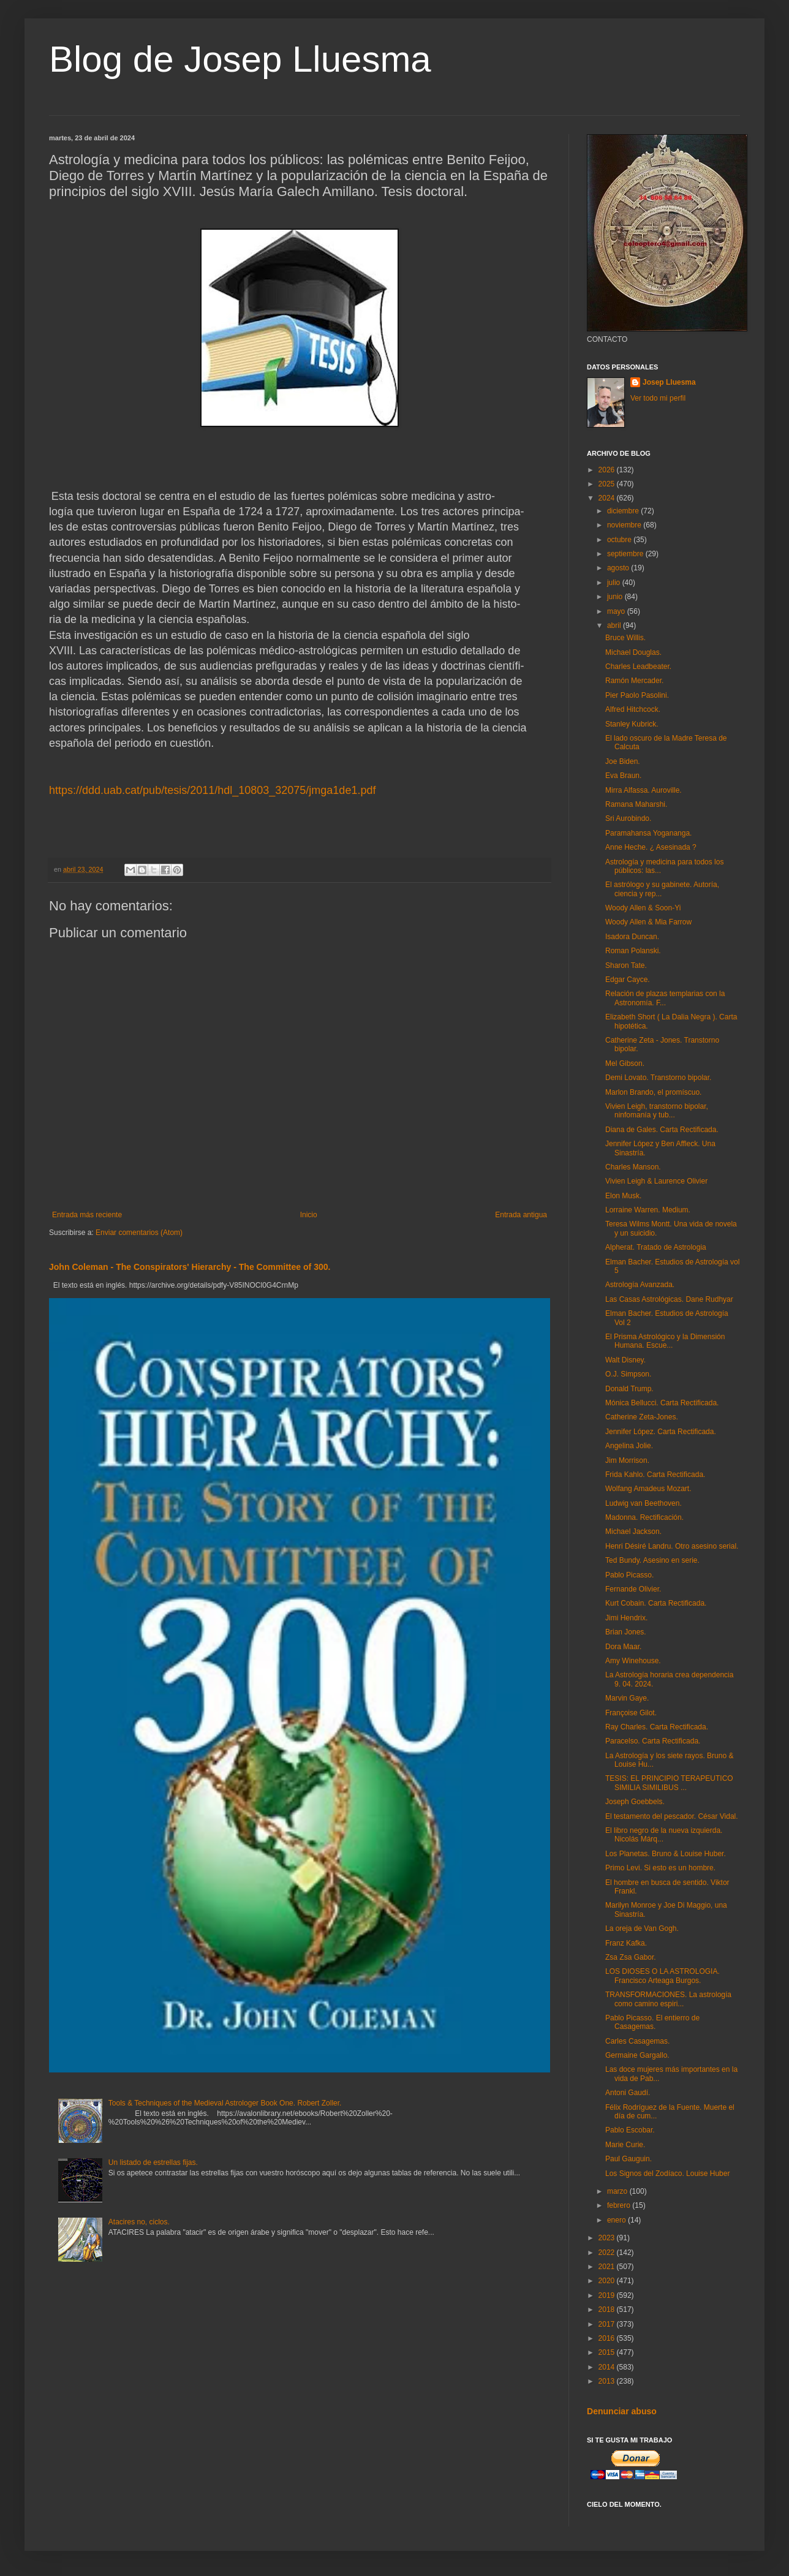  What do you see at coordinates (87, 1215) in the screenshot?
I see `Entrada más reciente` at bounding box center [87, 1215].